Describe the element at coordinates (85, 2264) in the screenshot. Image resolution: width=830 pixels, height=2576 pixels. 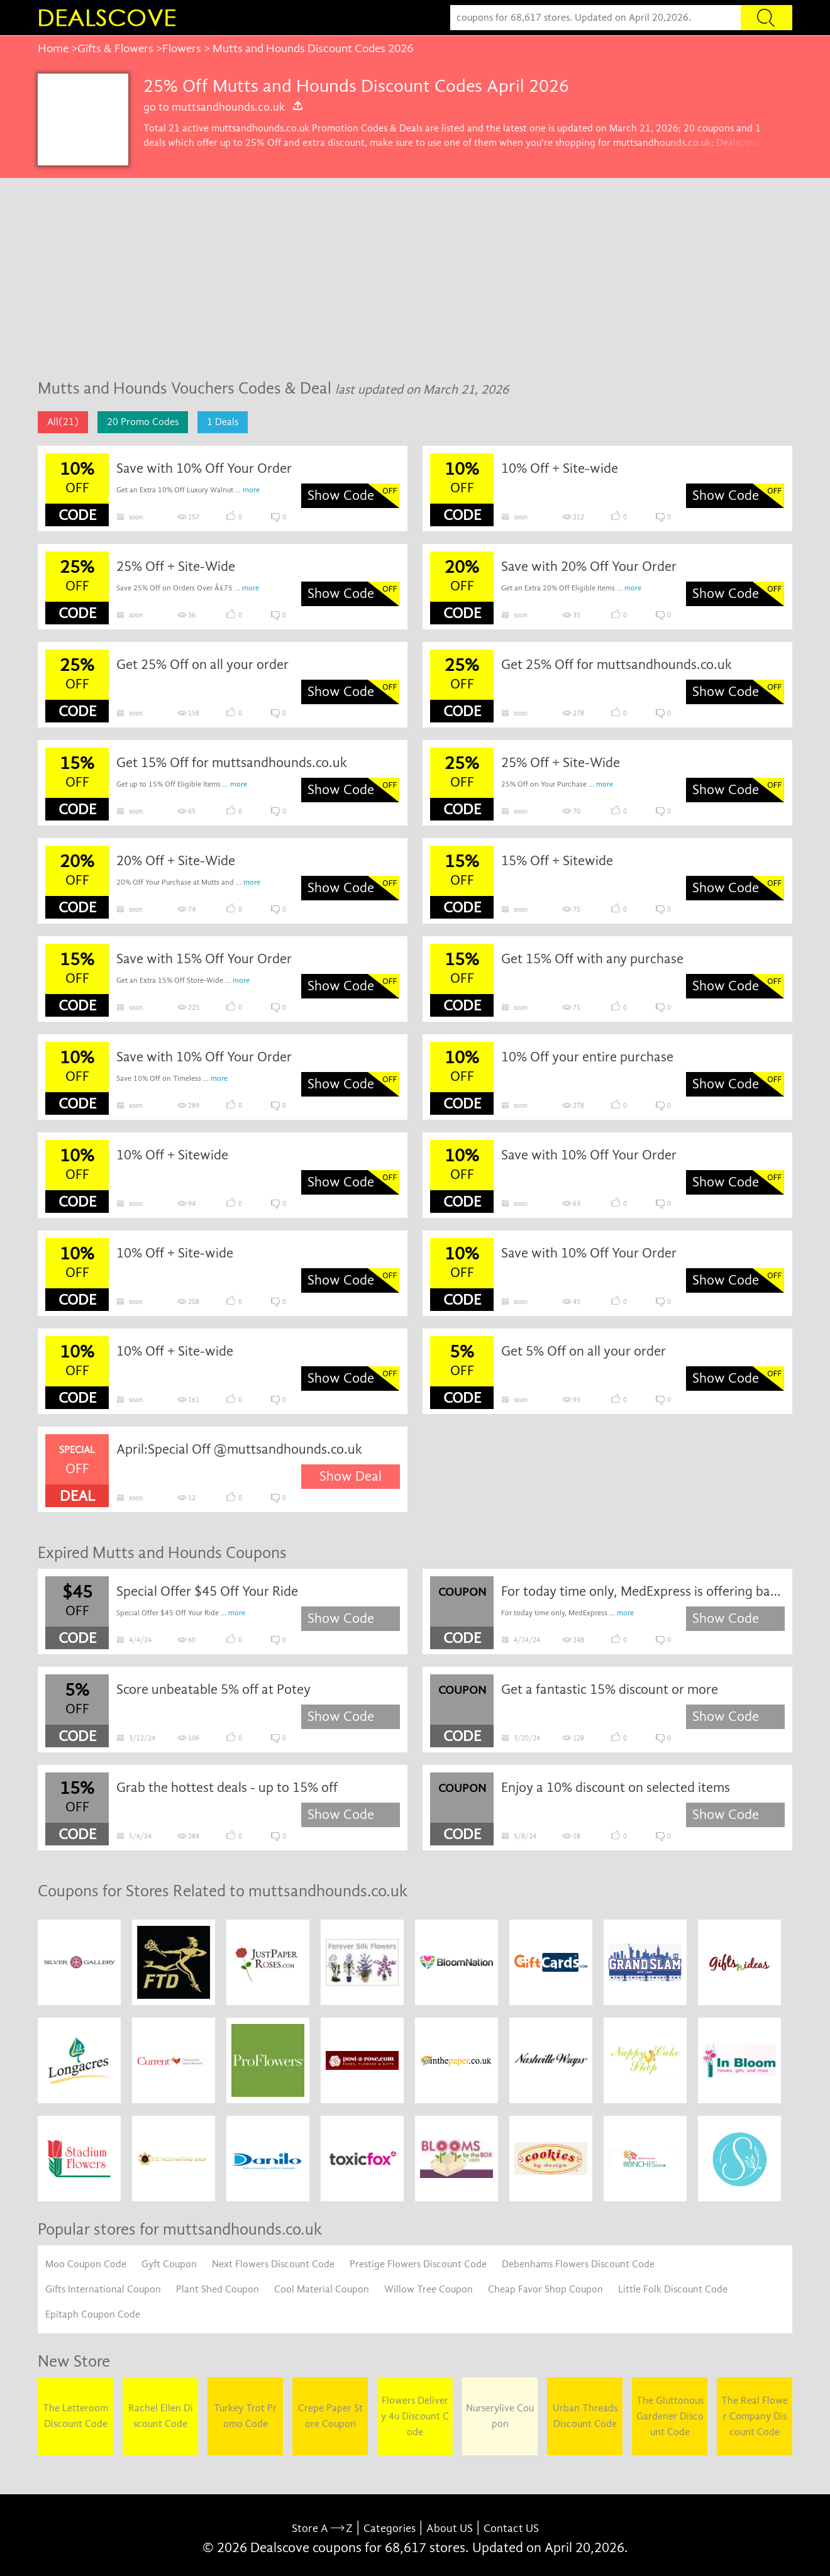
I see `Moo Coupon Code` at that location.